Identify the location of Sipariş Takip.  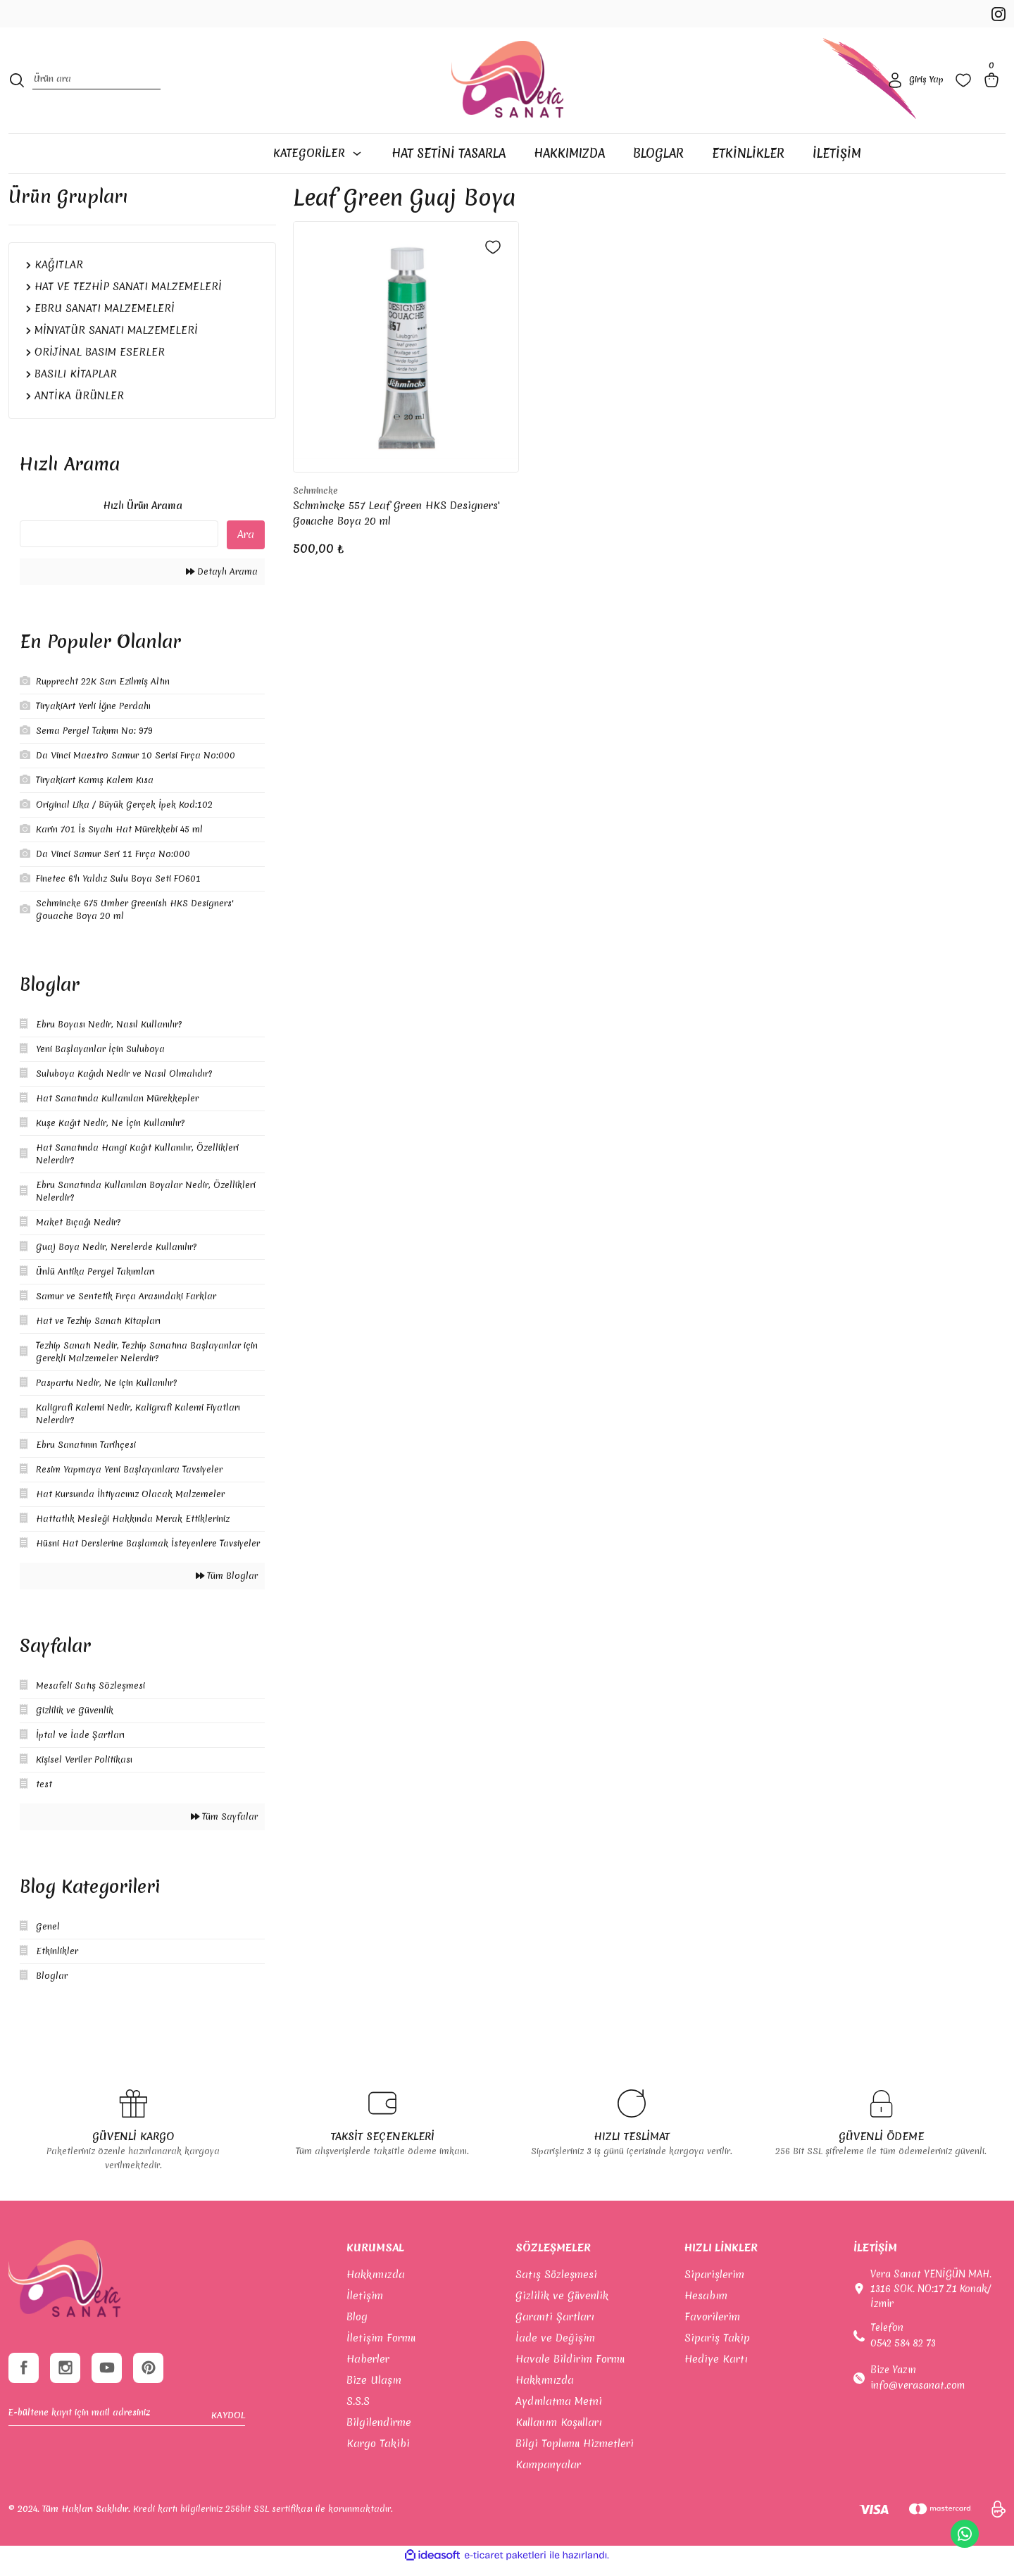
(717, 2348).